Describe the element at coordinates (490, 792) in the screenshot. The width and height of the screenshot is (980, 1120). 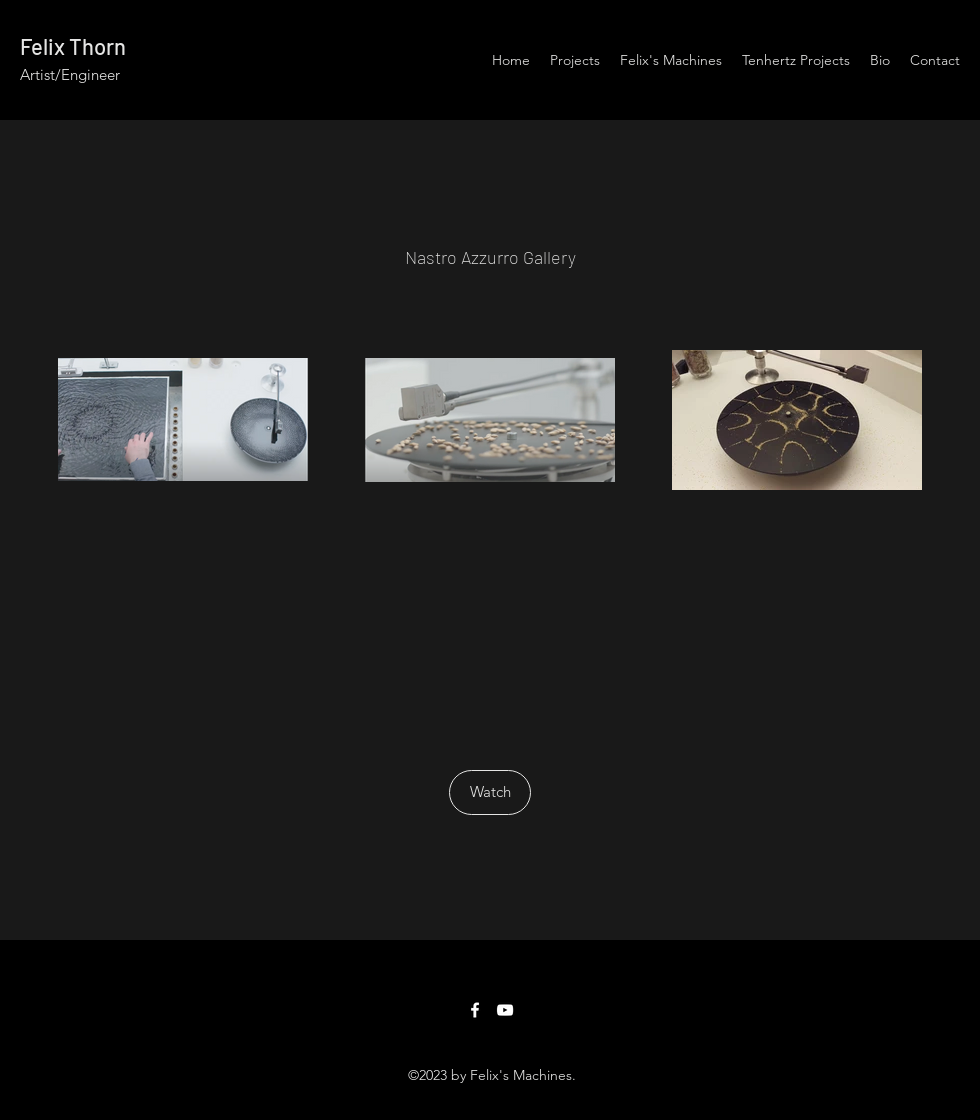
I see `[Watch]` at that location.